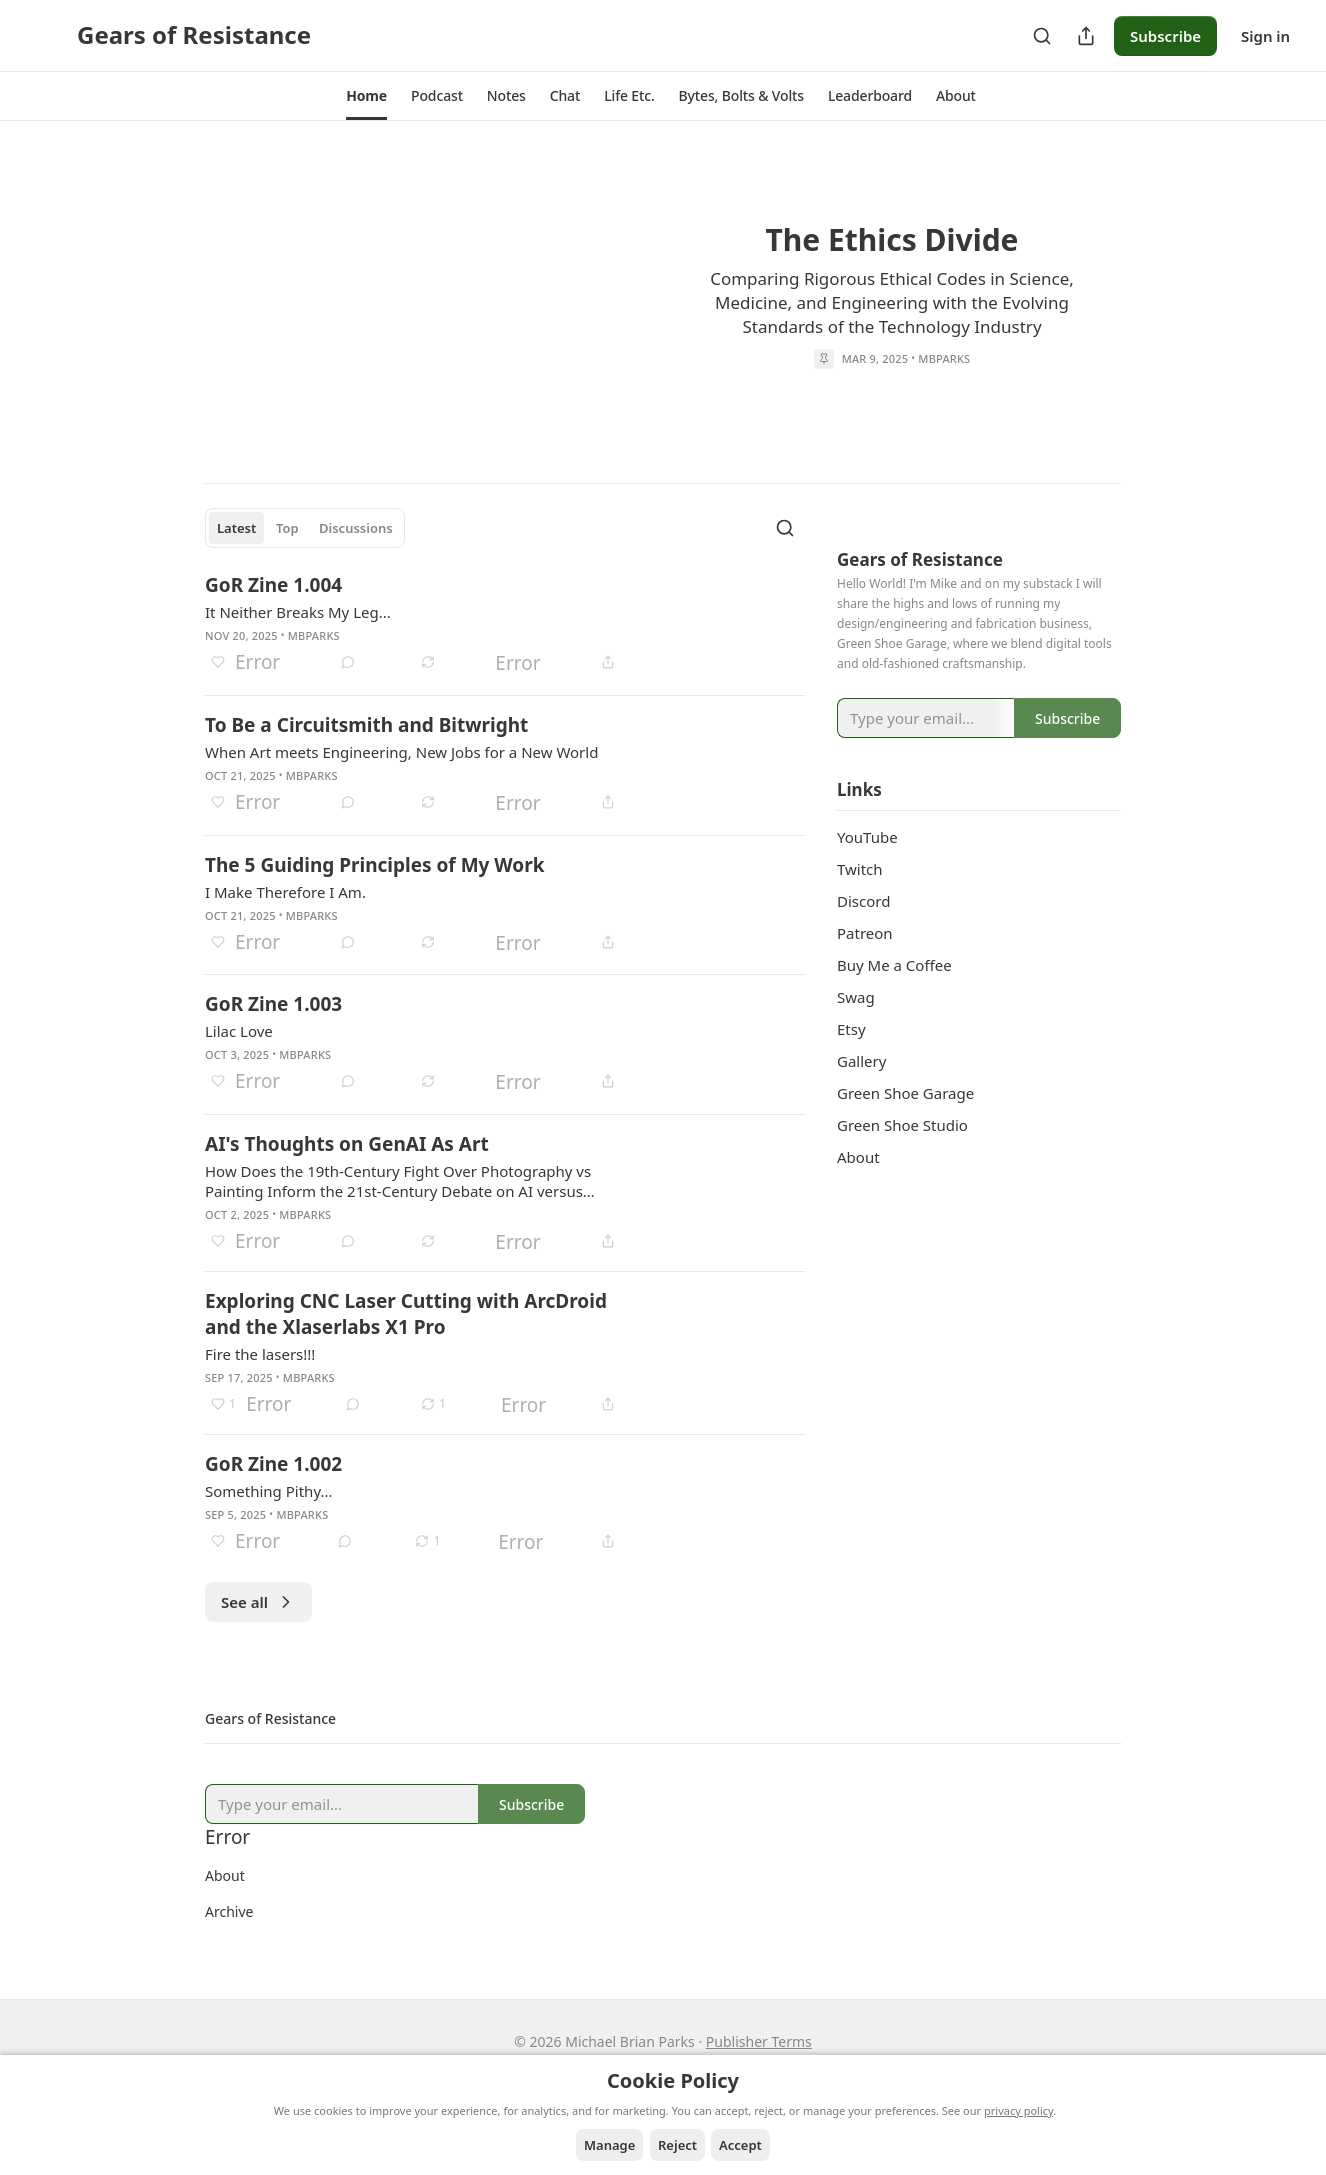 Image resolution: width=1326 pixels, height=2175 pixels. Describe the element at coordinates (1165, 36) in the screenshot. I see `Subscribe` at that location.